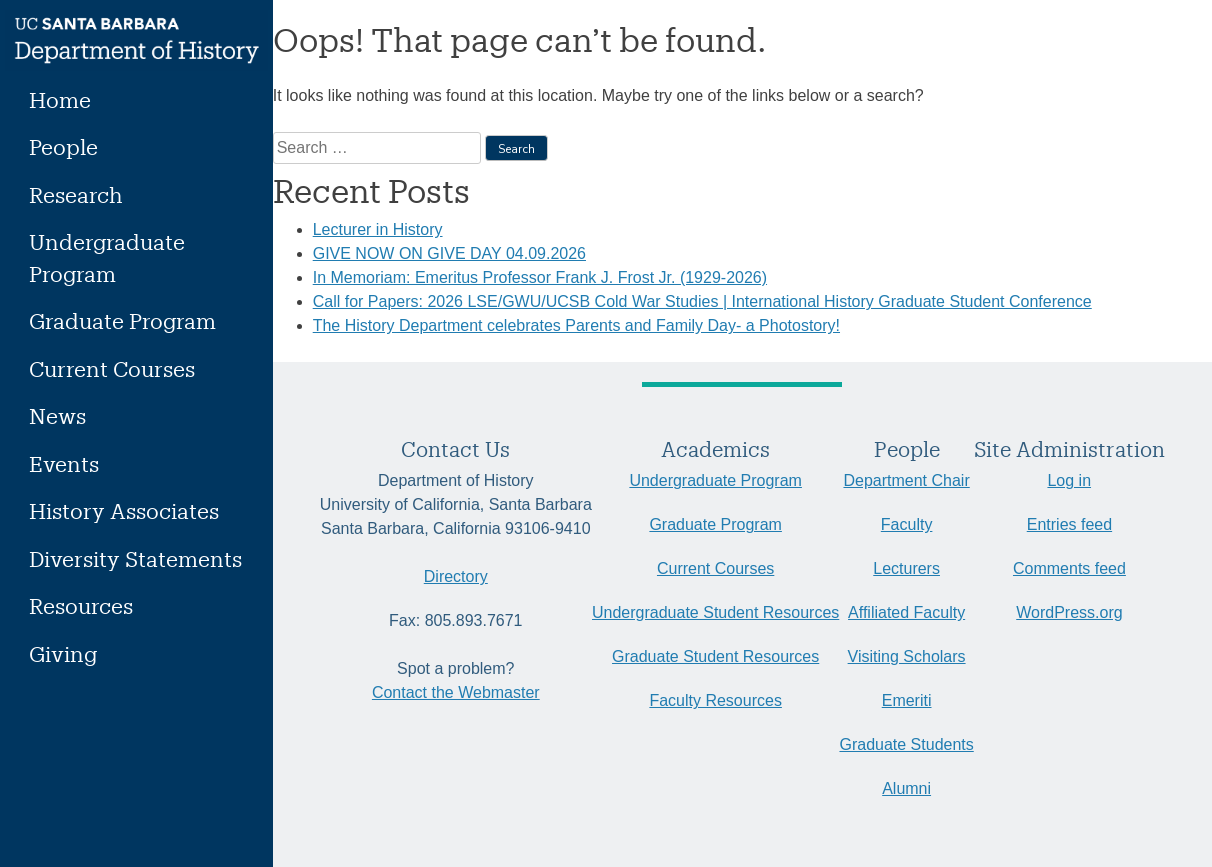  Describe the element at coordinates (715, 700) in the screenshot. I see `Faculty Resources` at that location.